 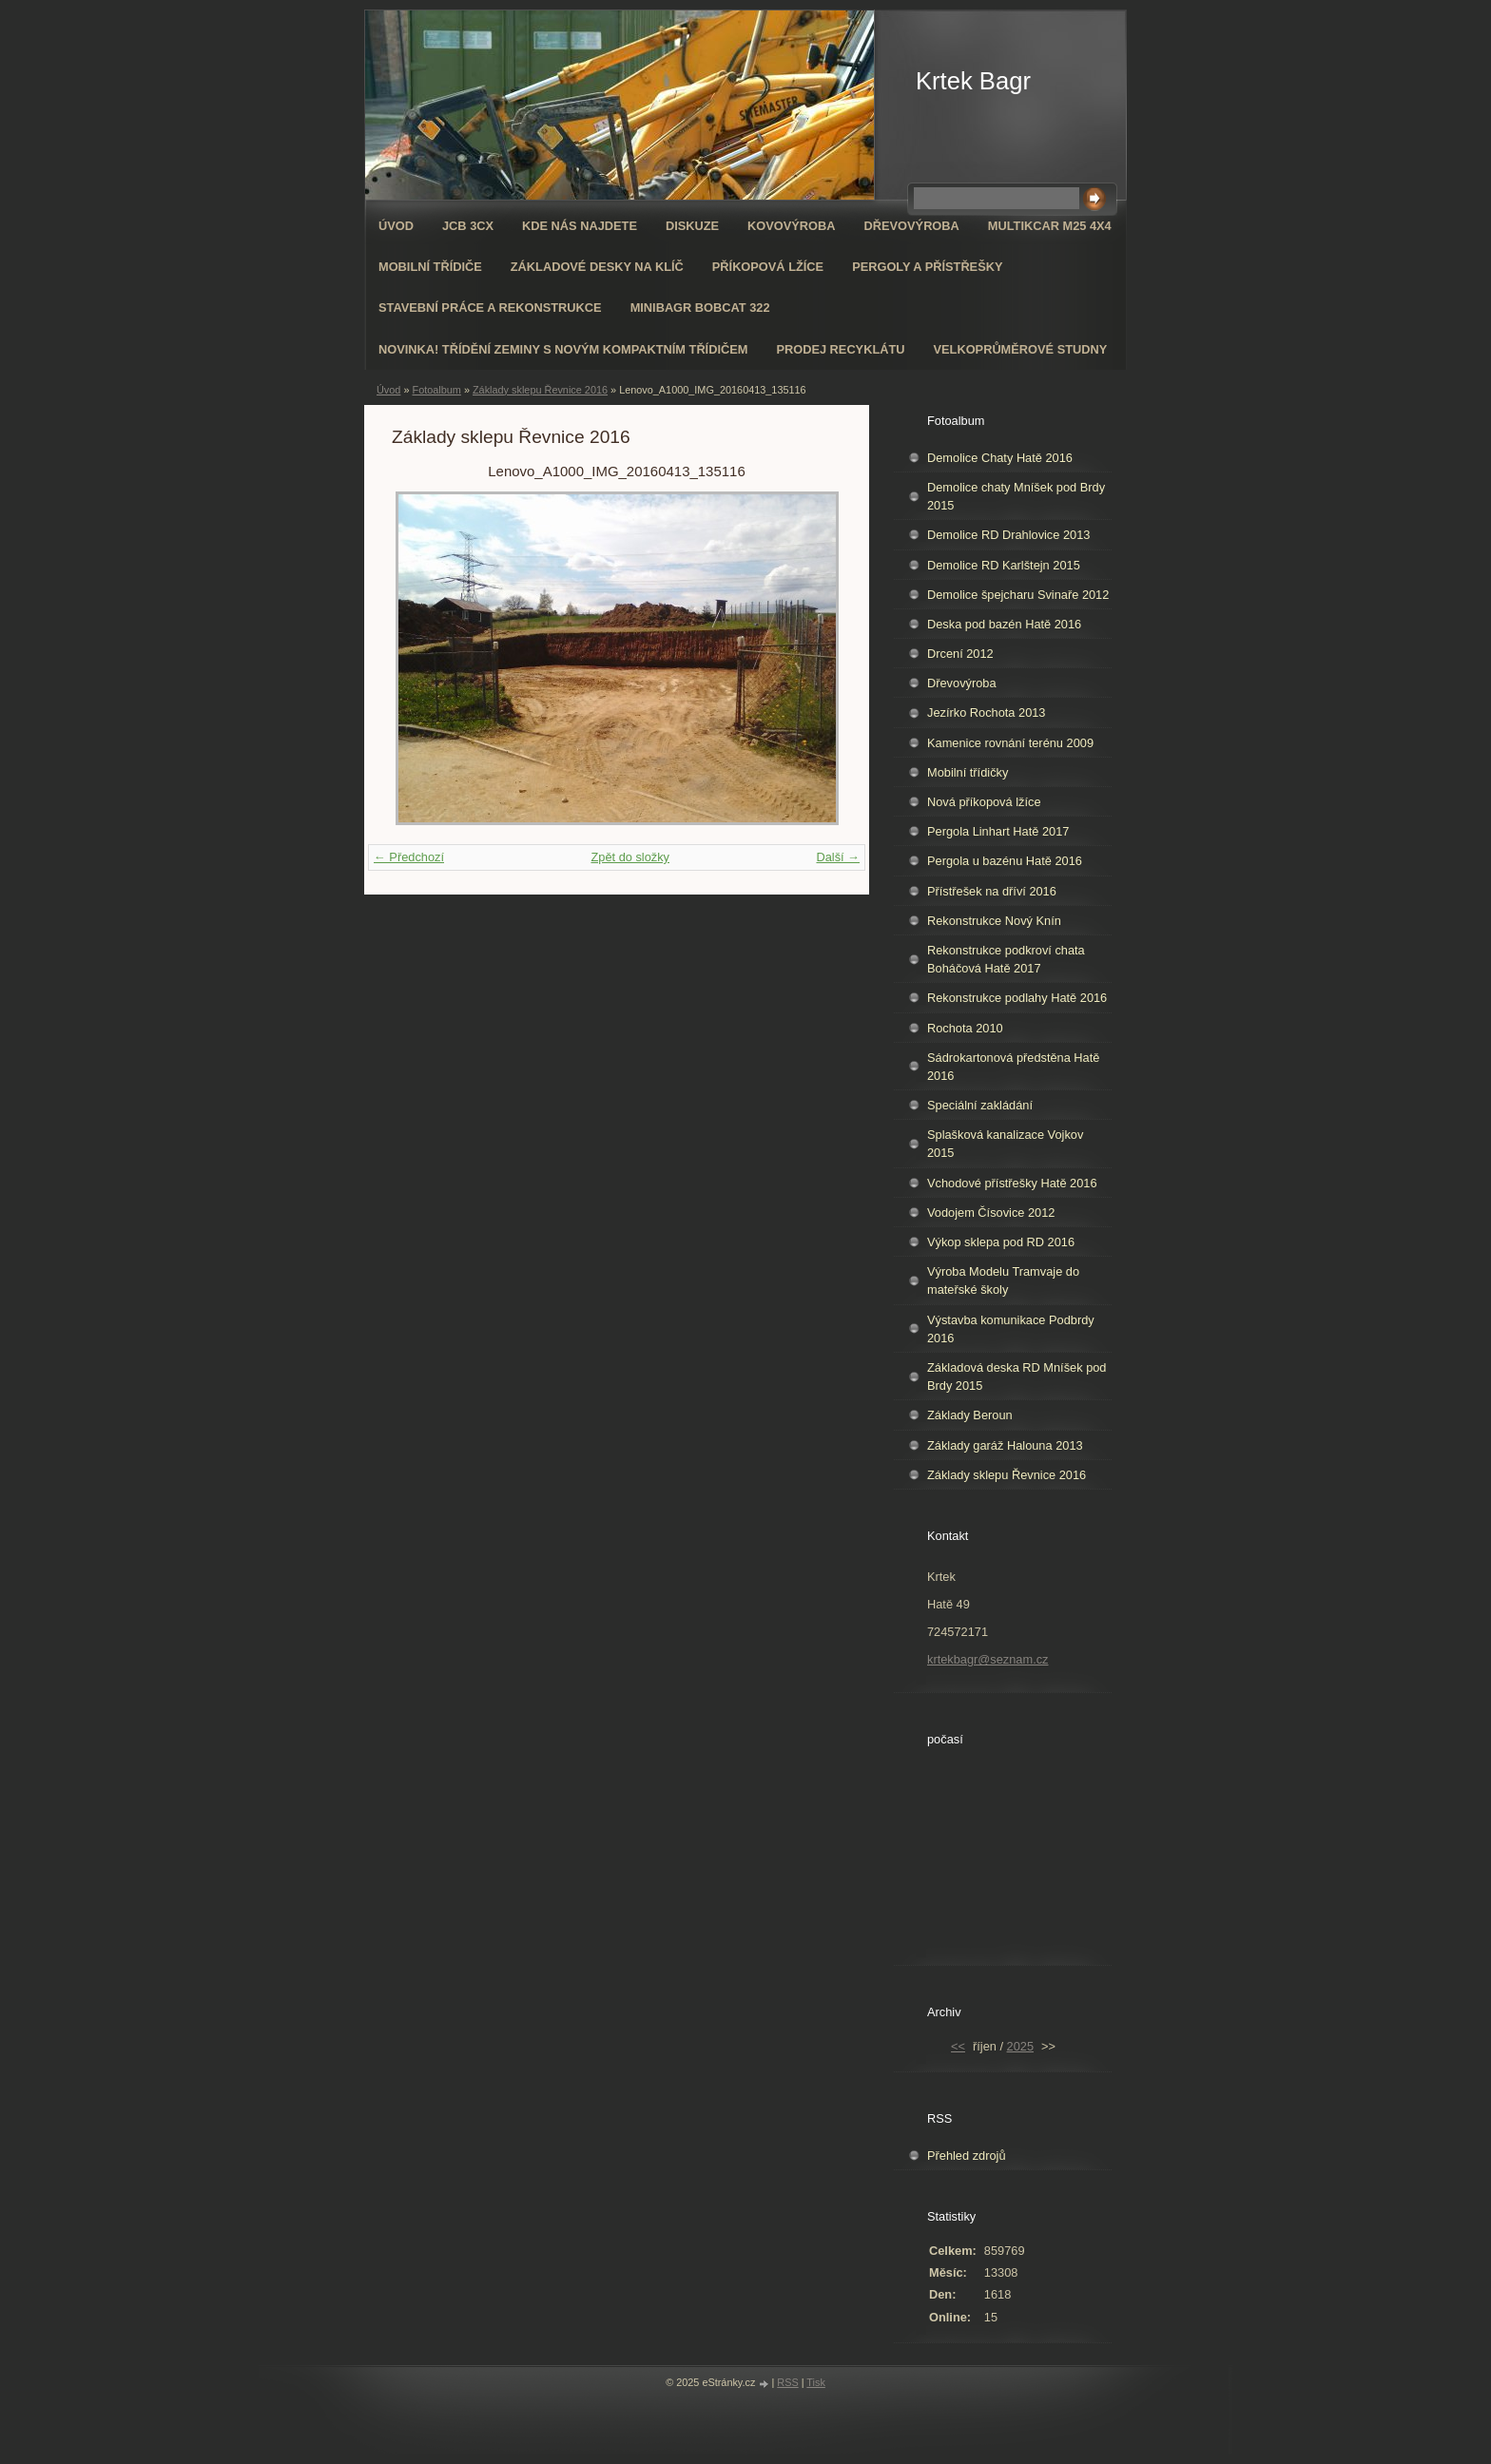 I want to click on RSS, so click(x=787, y=2382).